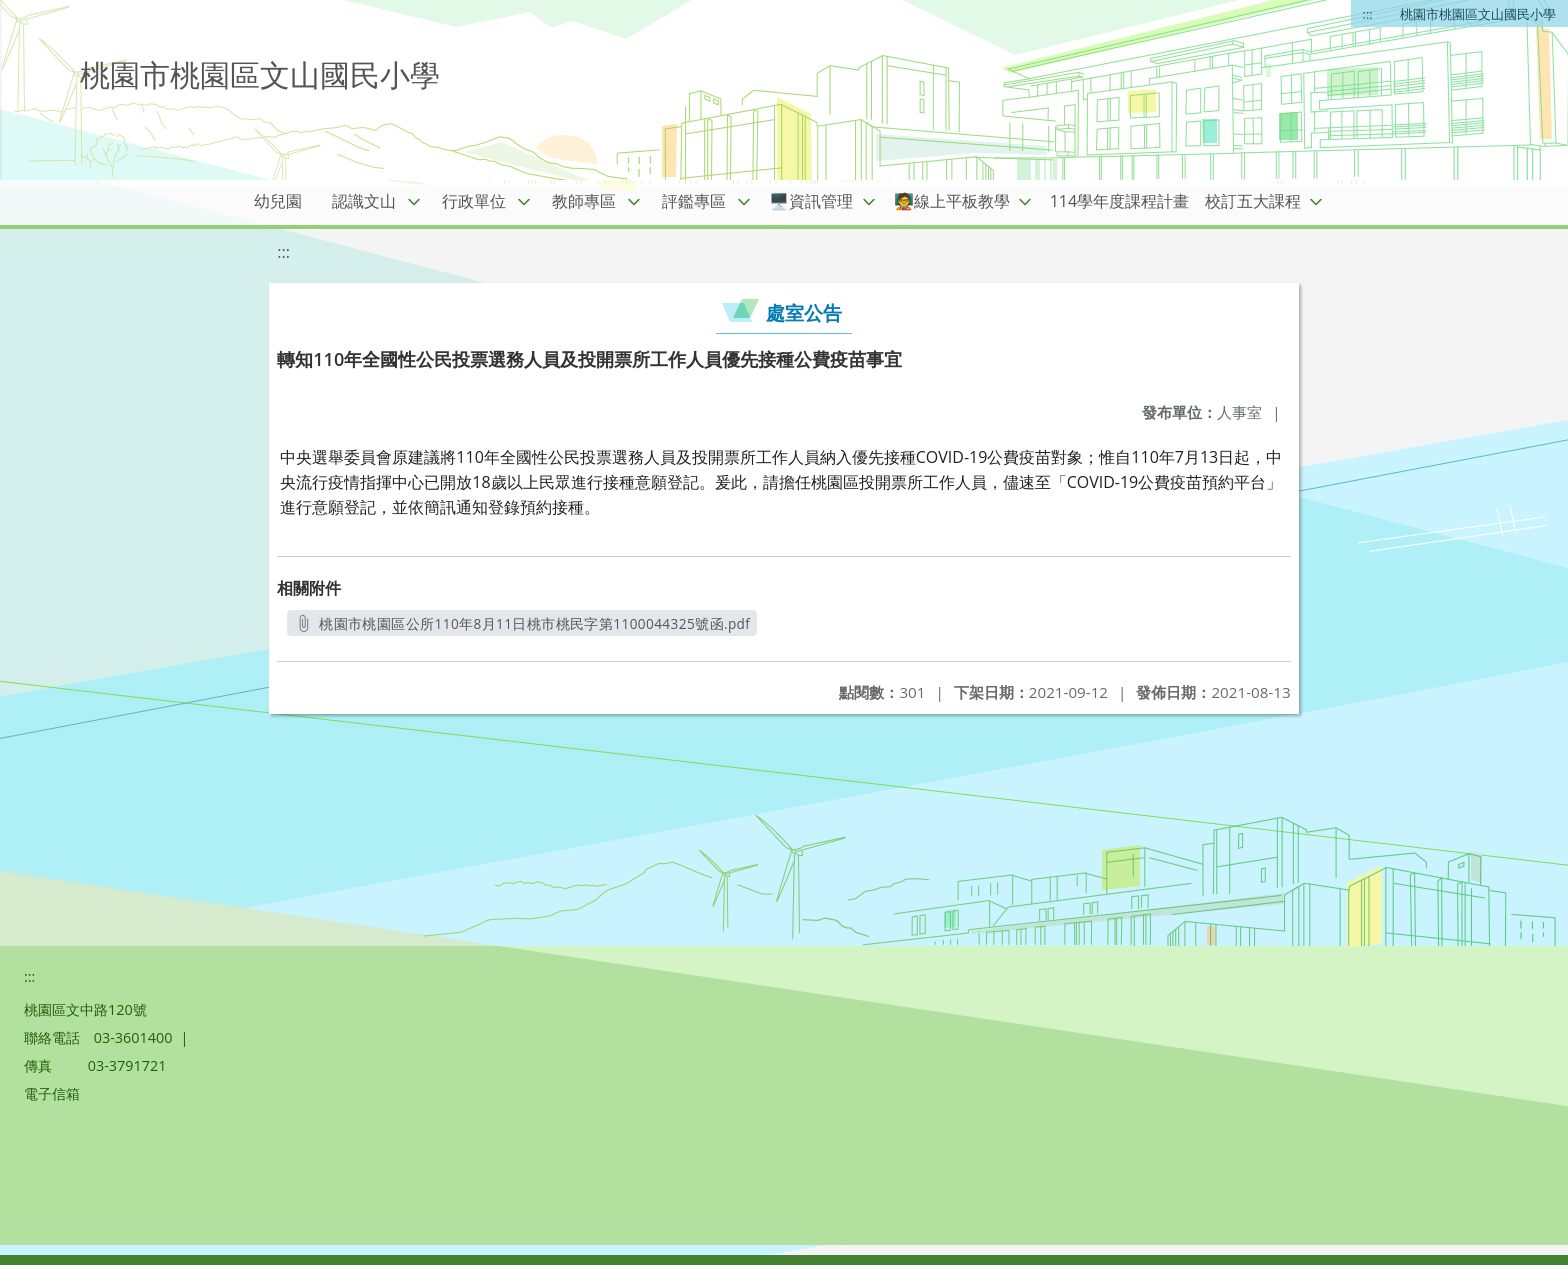 The width and height of the screenshot is (1568, 1265). What do you see at coordinates (1478, 14) in the screenshot?
I see `桃園市桃園區文山國民小學` at bounding box center [1478, 14].